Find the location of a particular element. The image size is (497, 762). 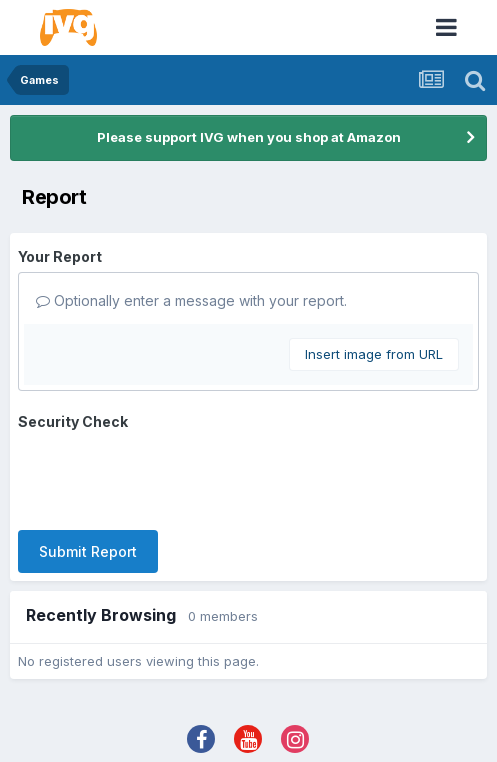

Optionally enter a message with your report. is located at coordinates (191, 300).